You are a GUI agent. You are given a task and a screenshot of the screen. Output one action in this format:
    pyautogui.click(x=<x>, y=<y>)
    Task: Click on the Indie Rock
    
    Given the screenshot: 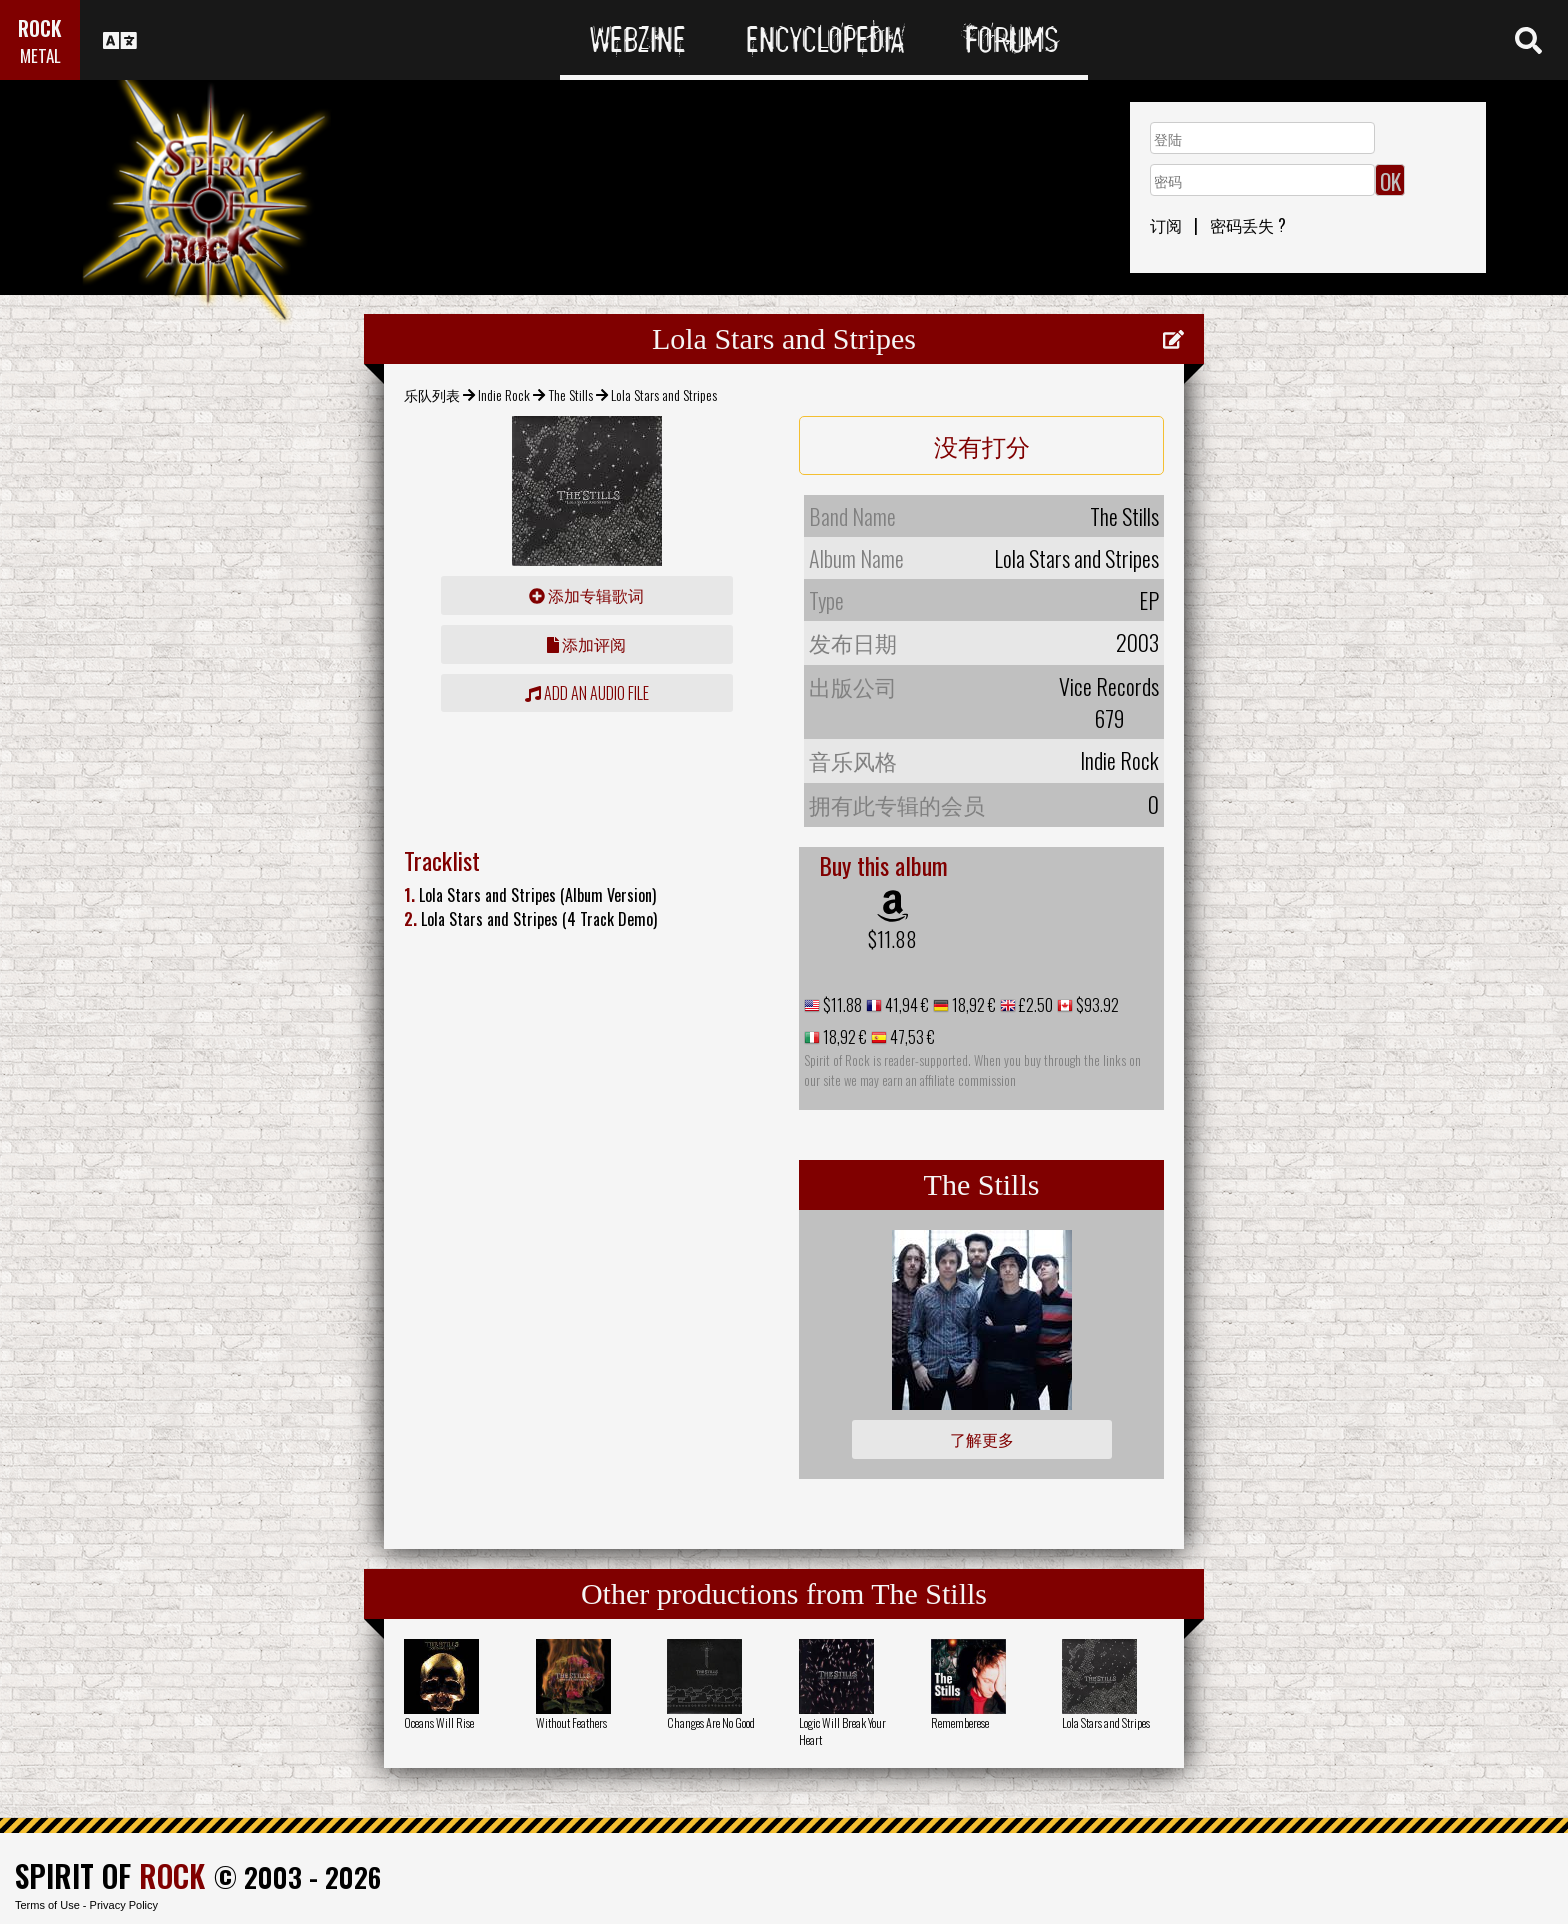 What is the action you would take?
    pyautogui.click(x=504, y=394)
    